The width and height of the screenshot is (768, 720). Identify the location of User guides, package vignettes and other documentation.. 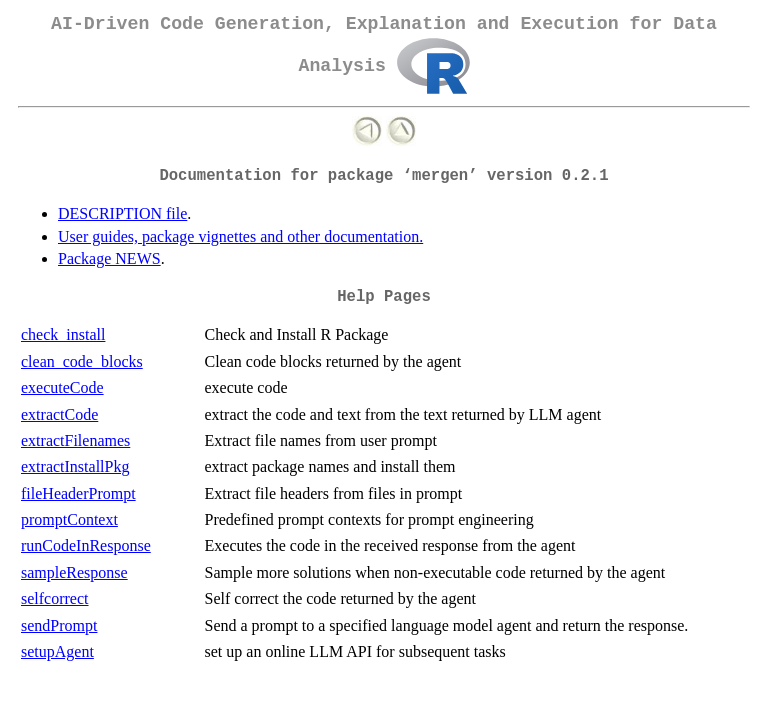
(240, 236).